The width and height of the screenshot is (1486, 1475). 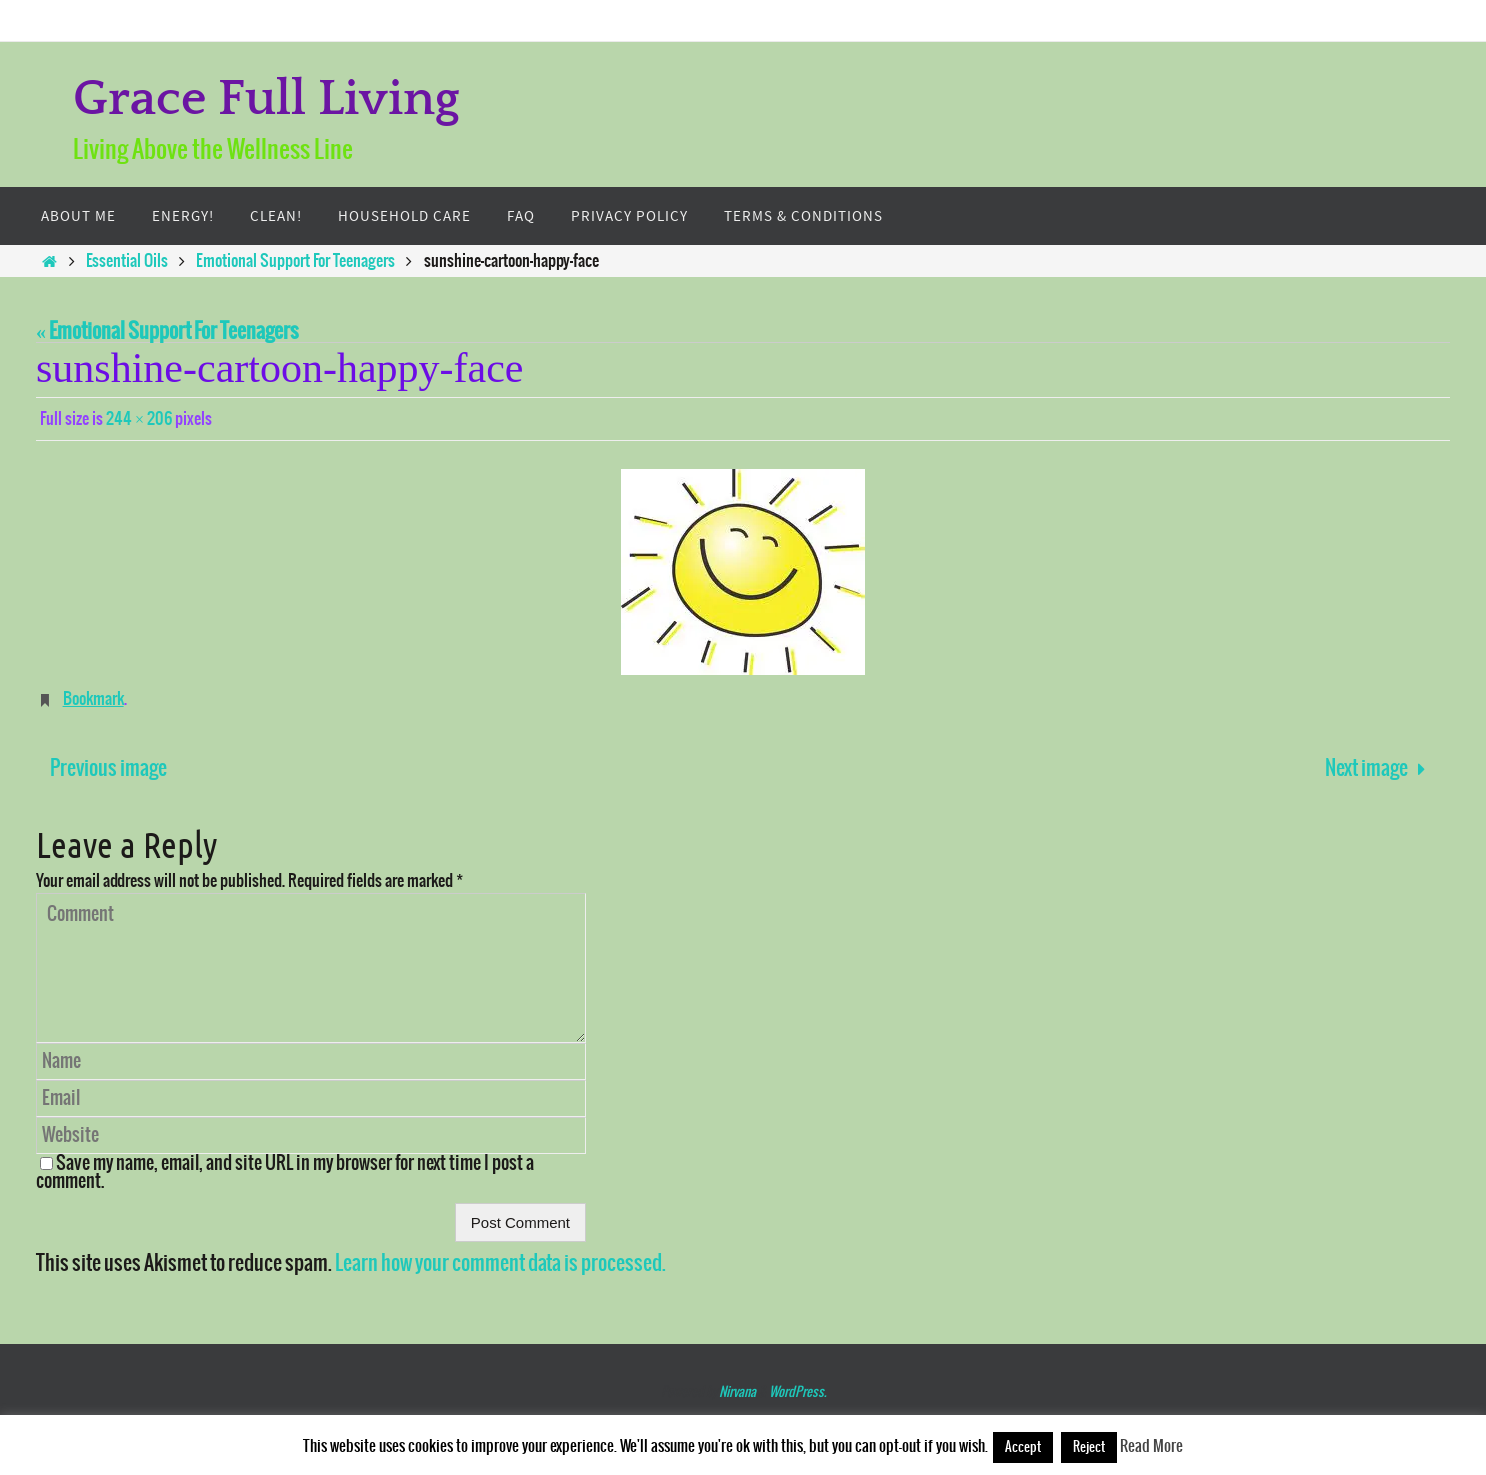 I want to click on Save my name, email, and site URL in my browser for next time I post a comment., so click(x=285, y=1172).